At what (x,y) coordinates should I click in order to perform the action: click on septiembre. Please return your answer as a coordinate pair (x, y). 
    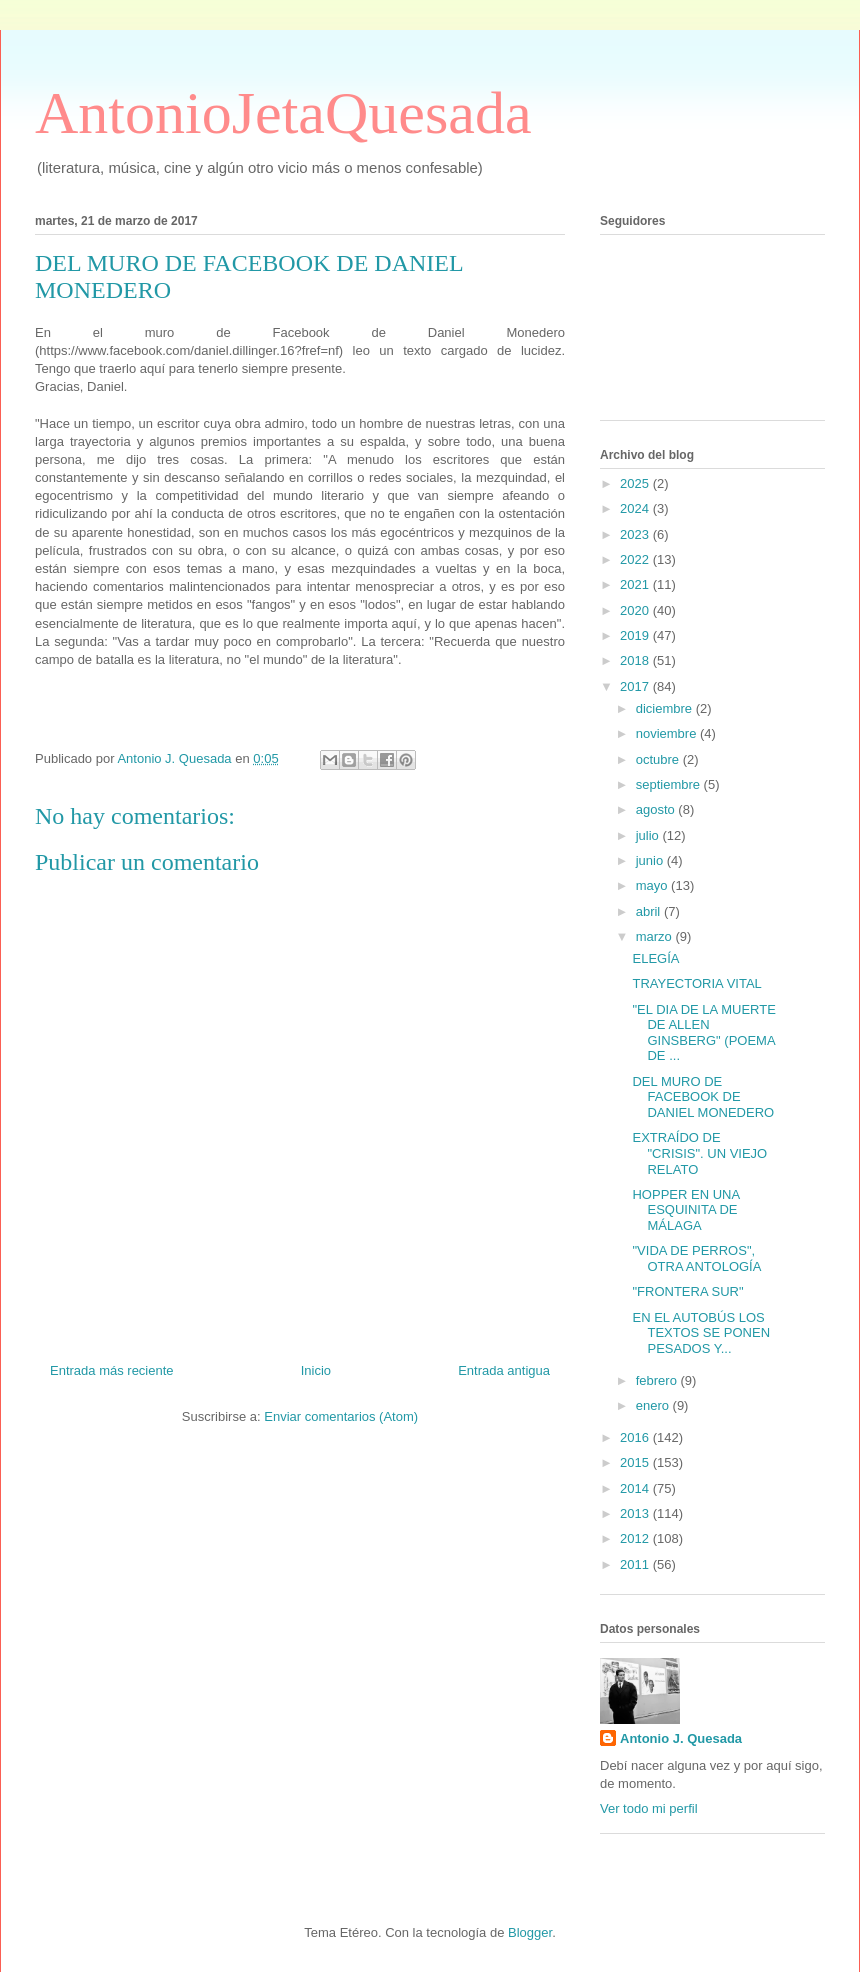
    Looking at the image, I should click on (670, 784).